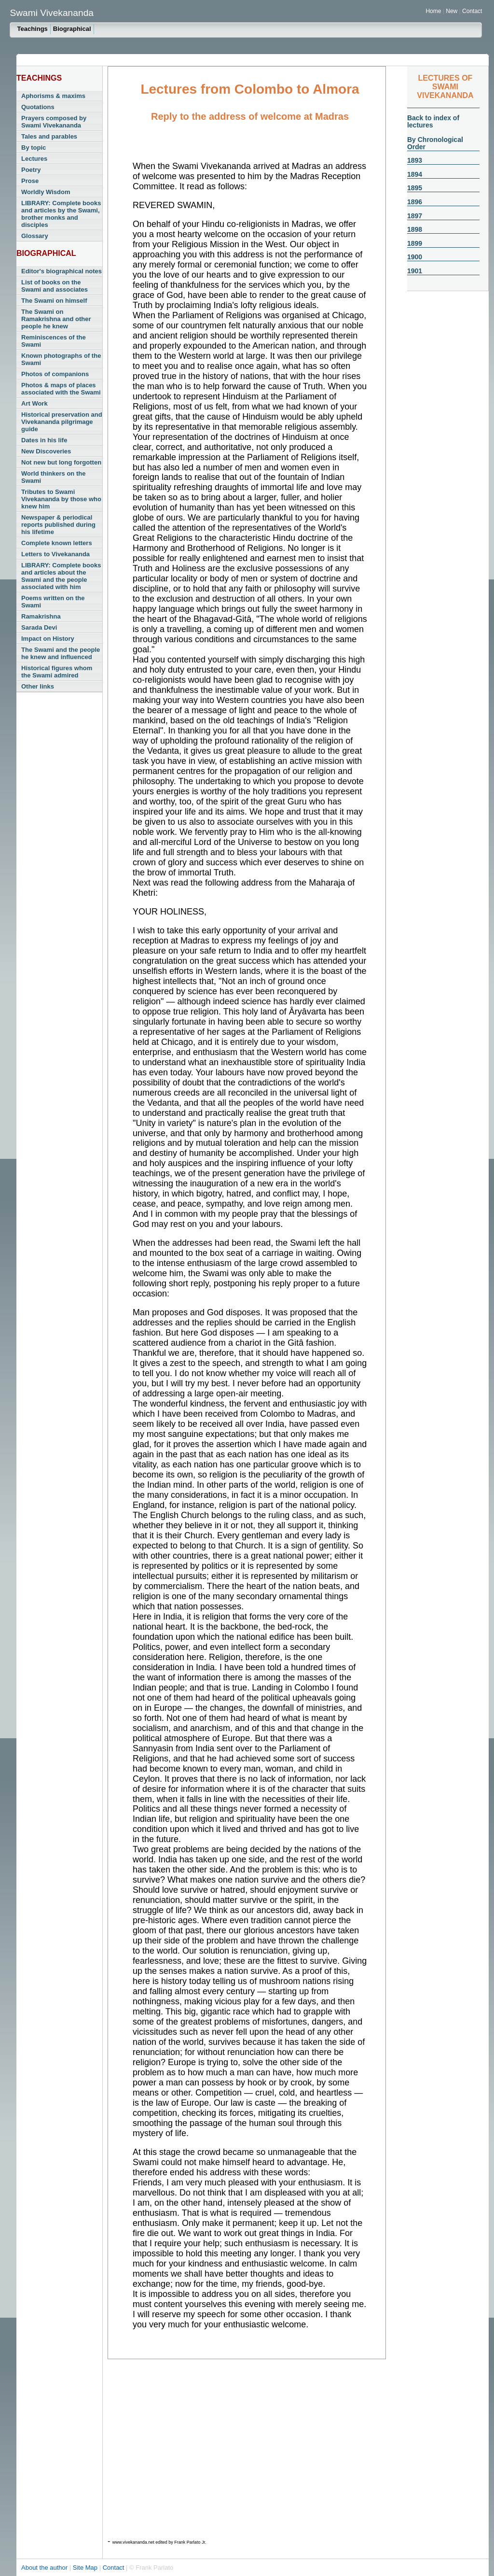  Describe the element at coordinates (414, 243) in the screenshot. I see `1899` at that location.